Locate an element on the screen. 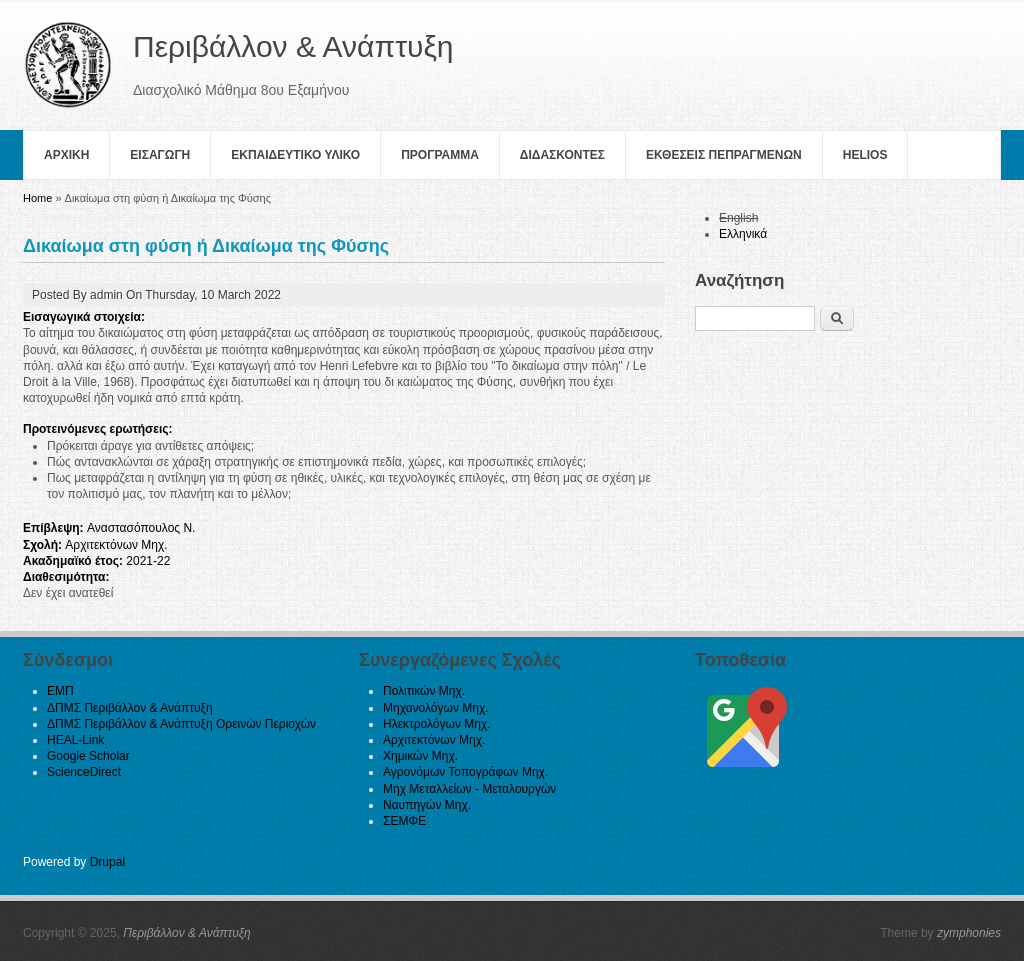  Αρχιτεκτόνων Μηχ. is located at coordinates (116, 545).